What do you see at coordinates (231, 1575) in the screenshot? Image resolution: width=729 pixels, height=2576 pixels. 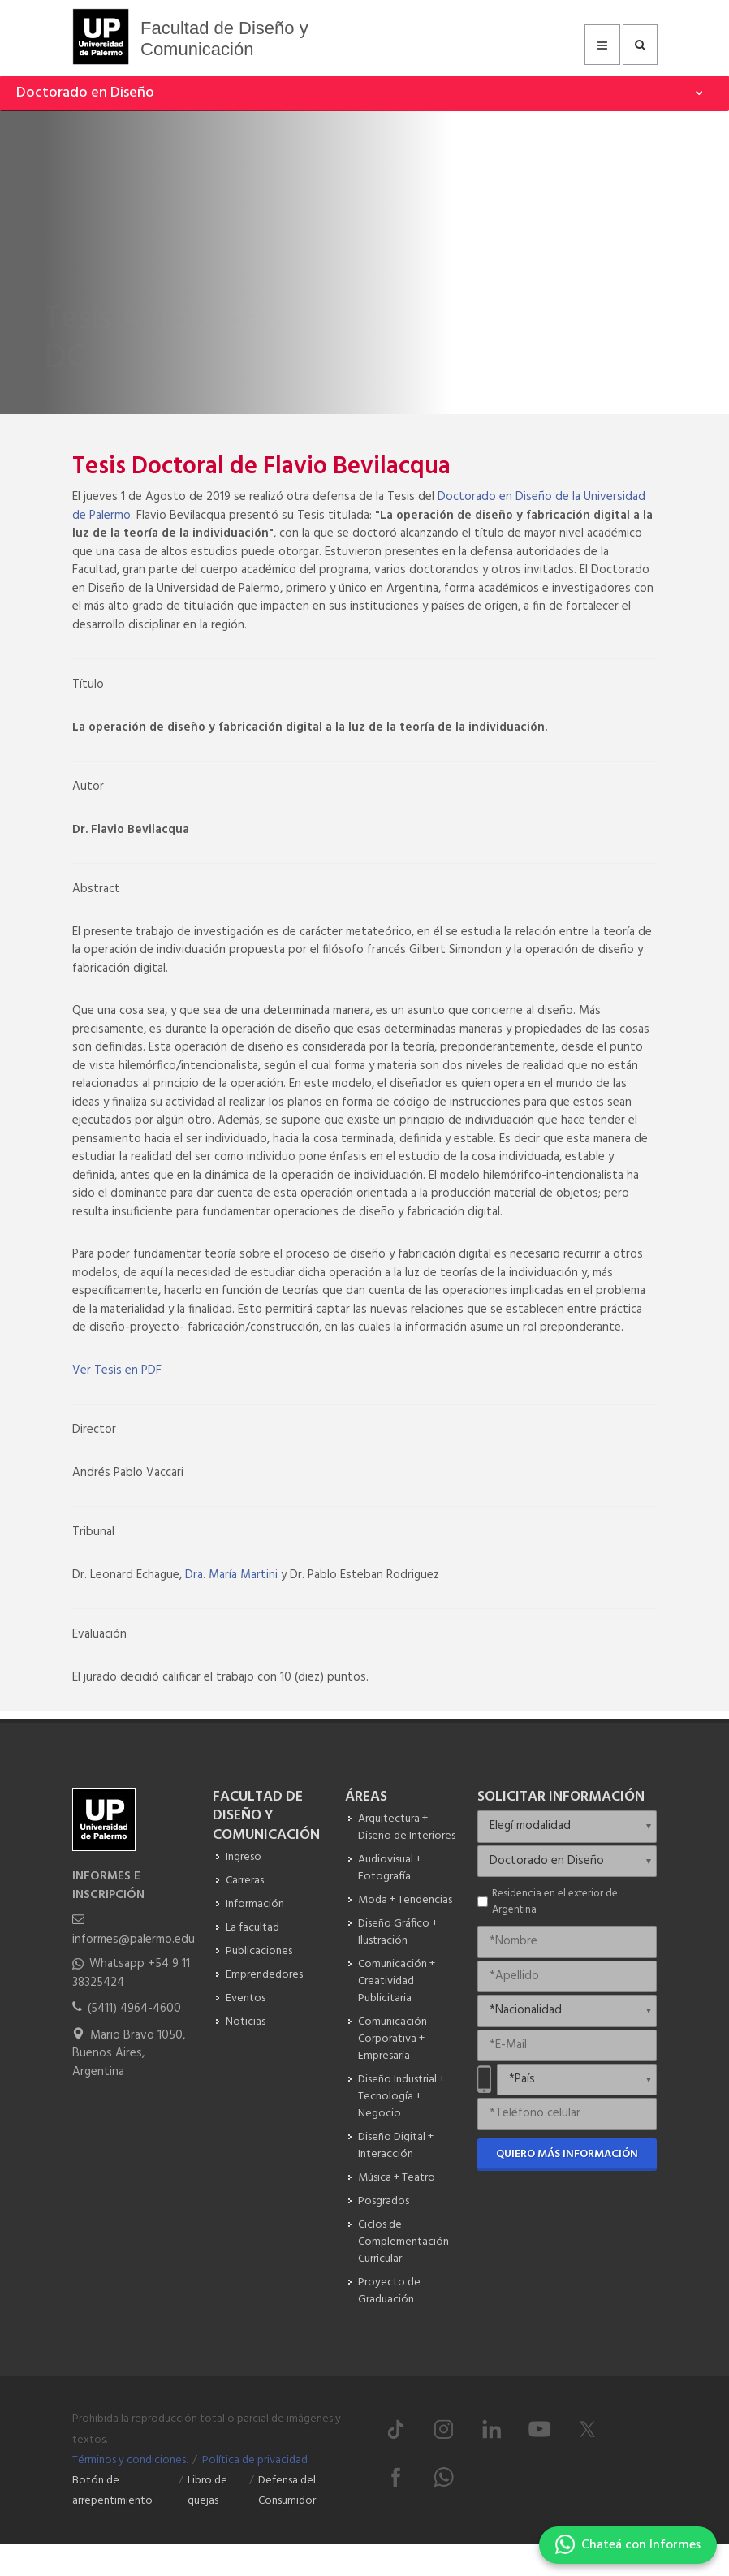 I see `Dra. María Martini` at bounding box center [231, 1575].